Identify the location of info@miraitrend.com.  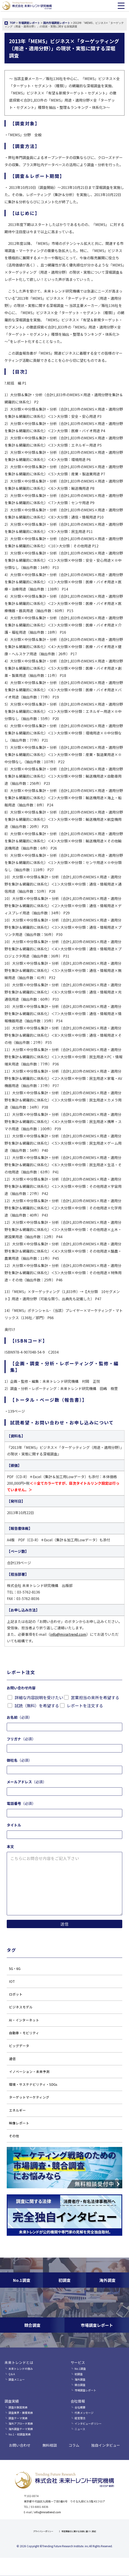
(68, 1634).